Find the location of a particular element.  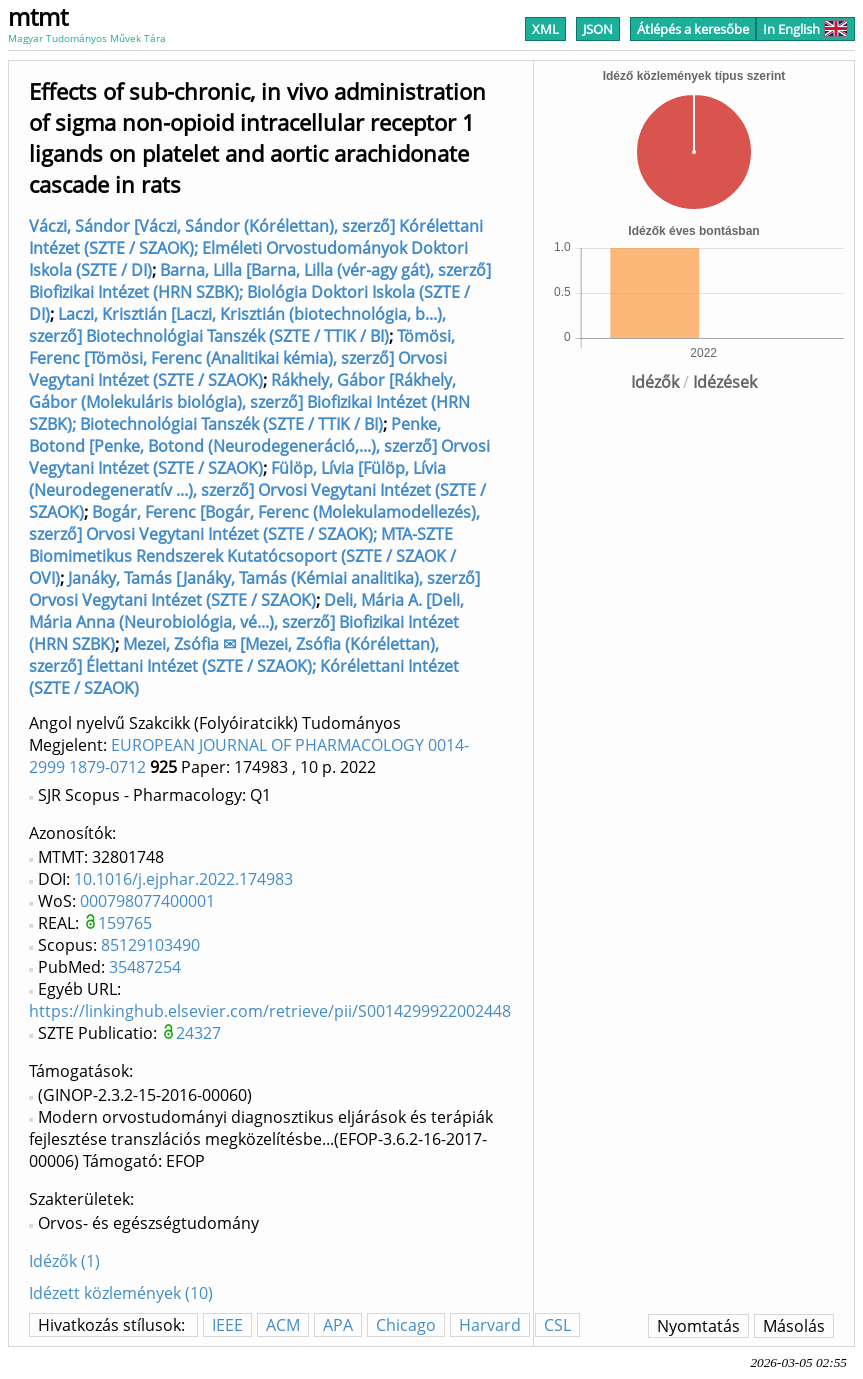

Mezei, Zsófia ✉ [Mezei, Zsófia (Kórélettan), szerző] Élettani Intézet (SZTE / SZAOK); Kórélettani Intézet (SZTE / SZAOK) is located at coordinates (244, 666).